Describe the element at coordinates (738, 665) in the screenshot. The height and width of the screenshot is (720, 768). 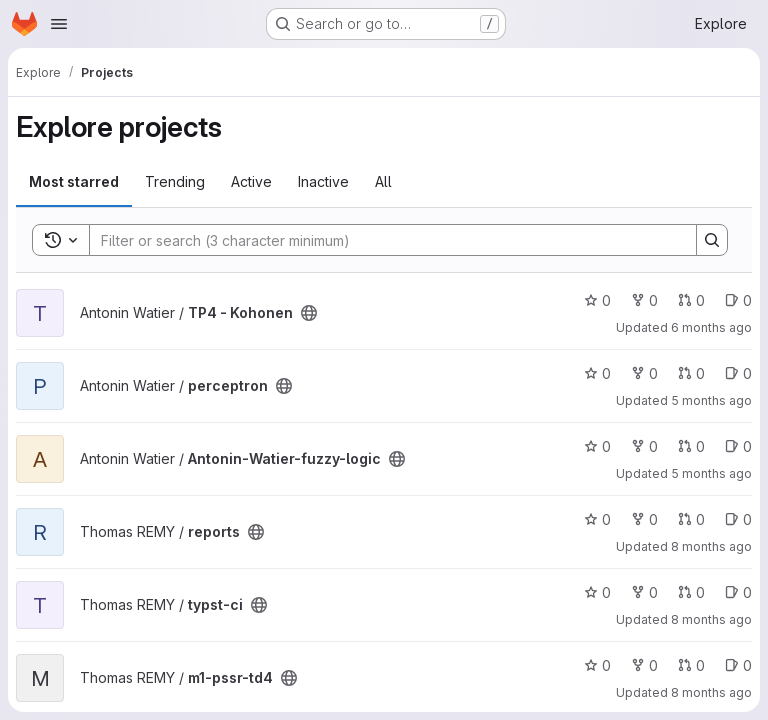
I see `0 [m1-pssr-td4 has 0 open issues]` at that location.